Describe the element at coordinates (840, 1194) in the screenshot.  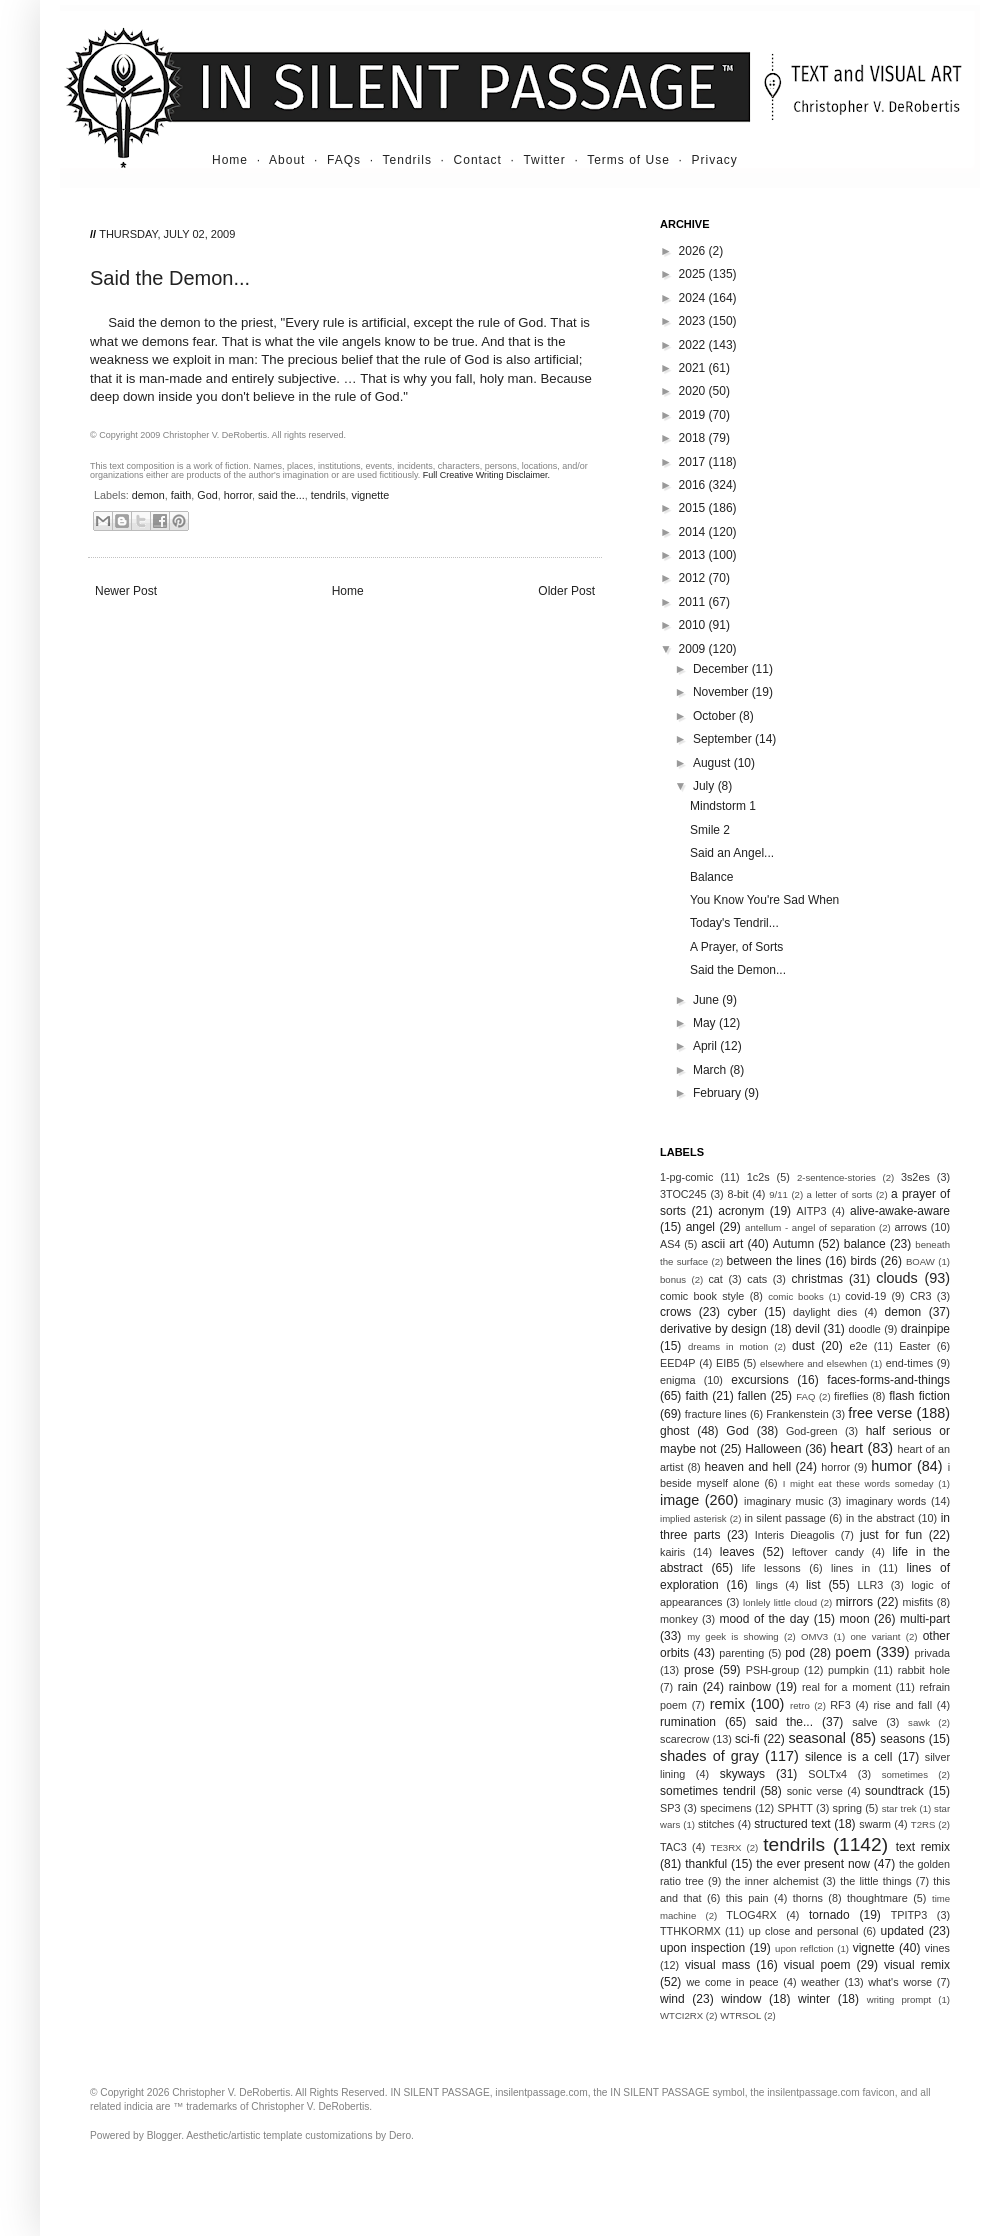
I see `a letter of sorts` at that location.